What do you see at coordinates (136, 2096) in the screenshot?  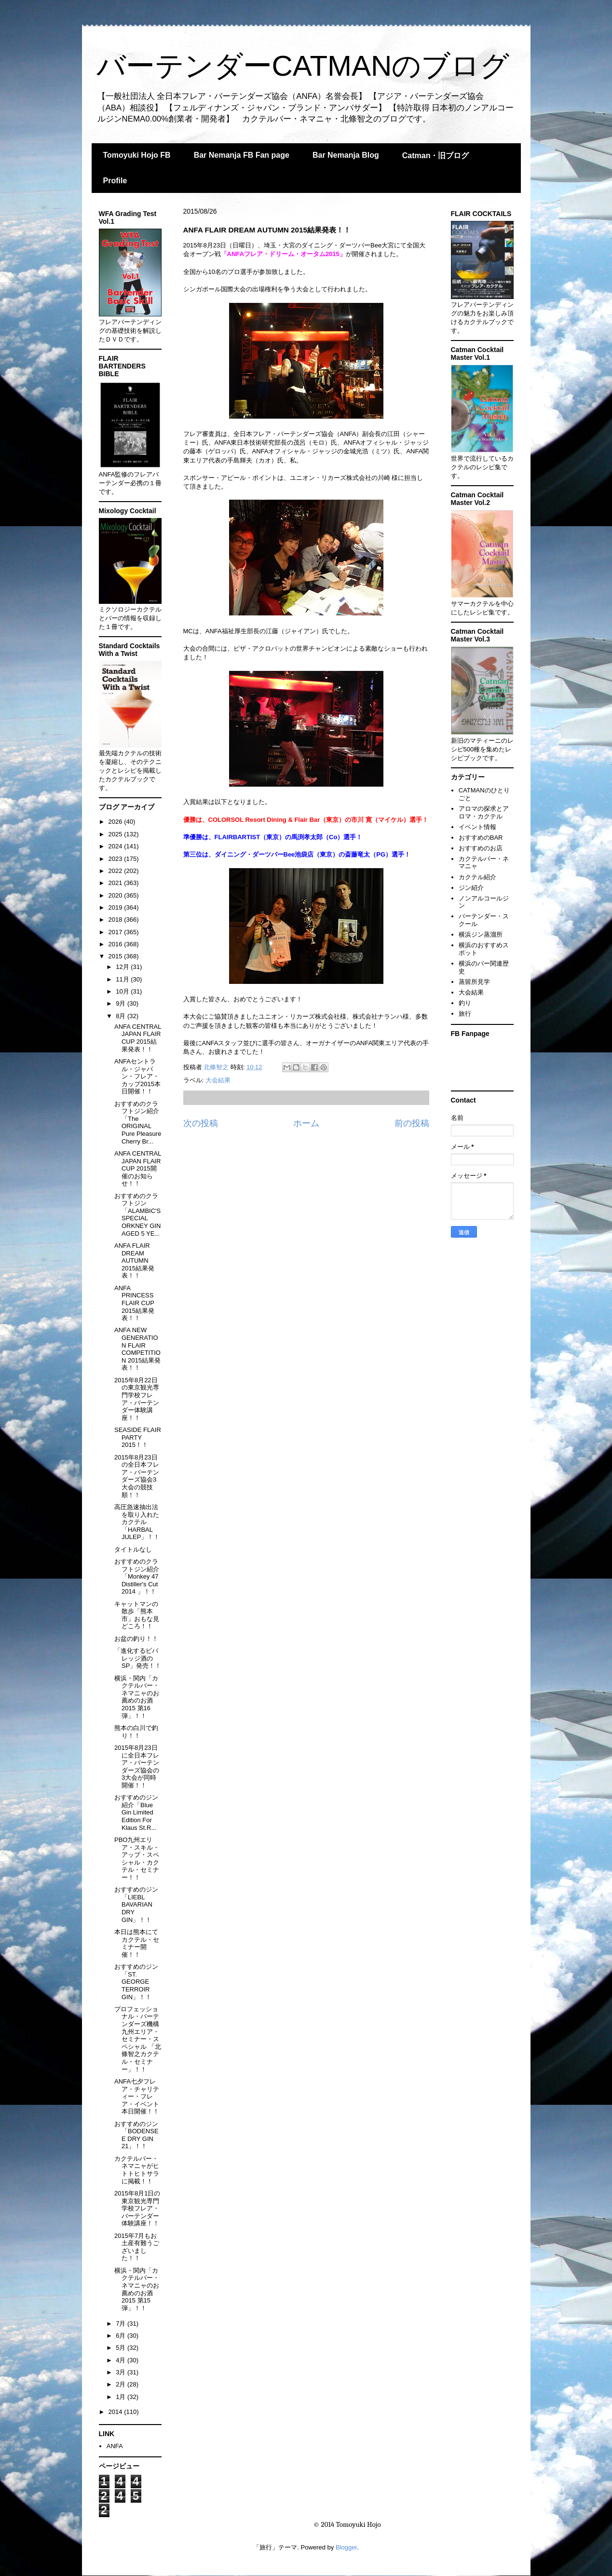 I see `ANFA七夕フレア・チャリティー・フレア・イベント本日開催！！` at bounding box center [136, 2096].